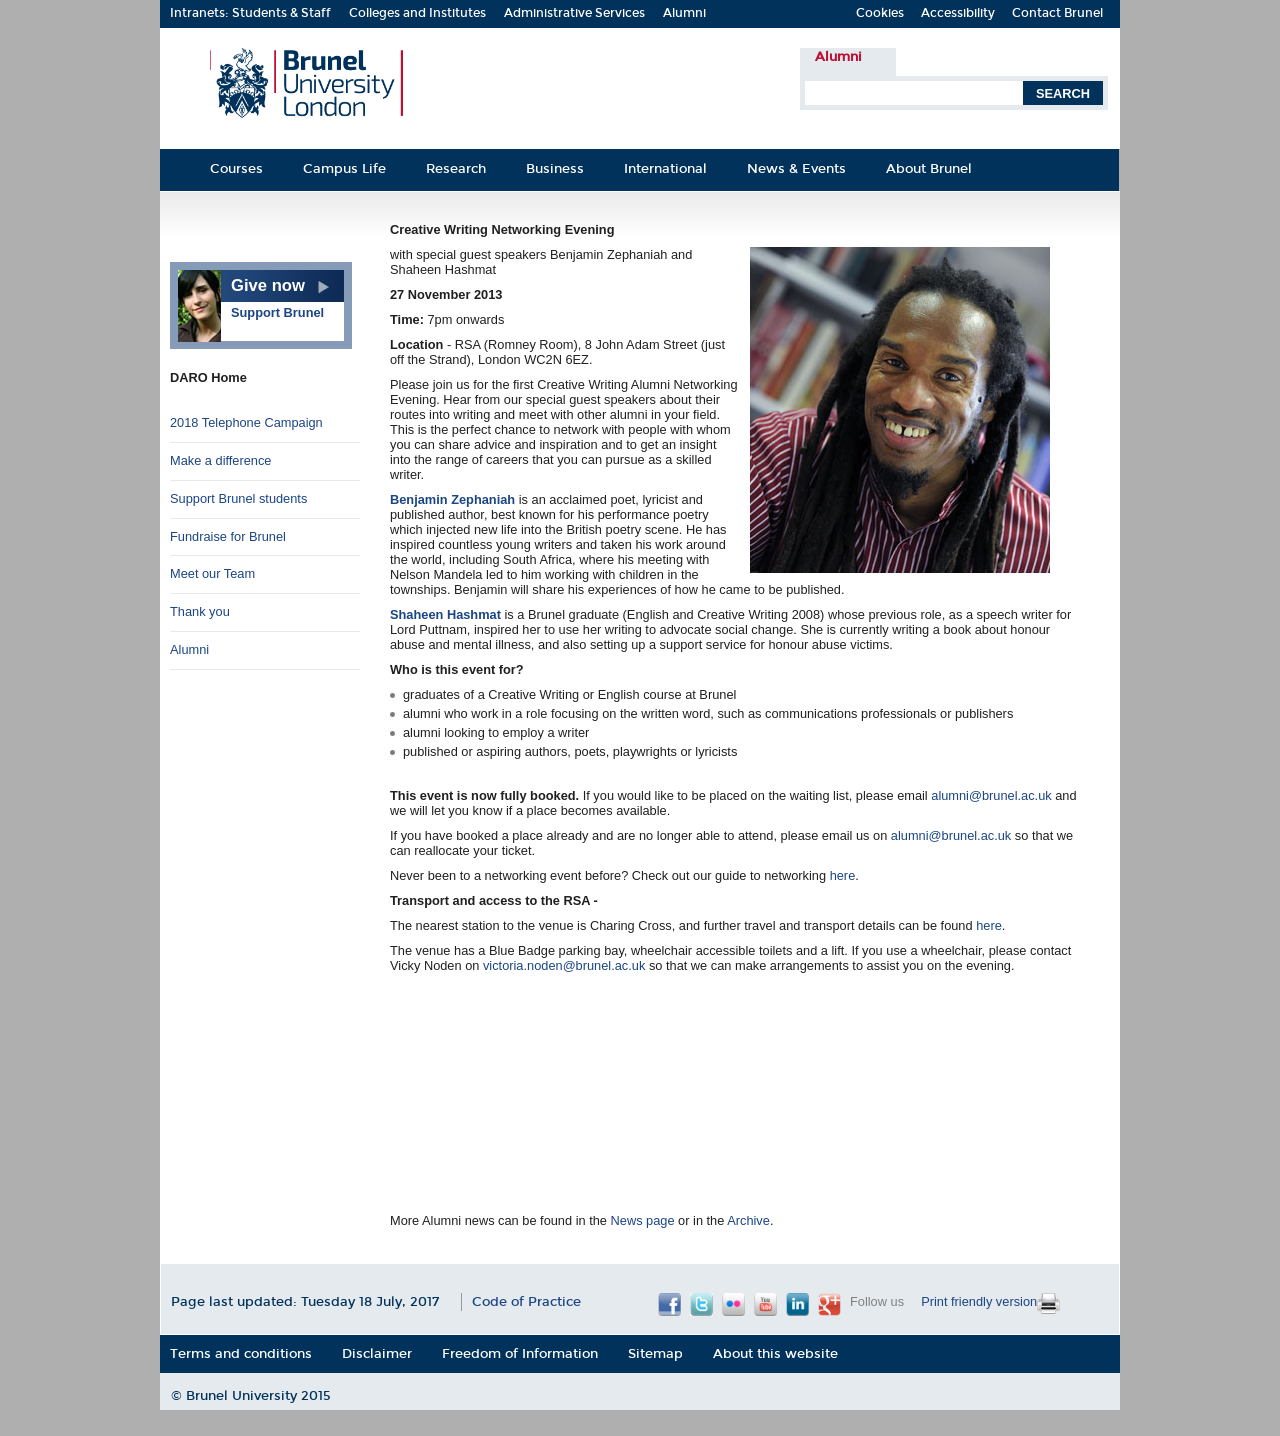 The image size is (1280, 1436). What do you see at coordinates (796, 168) in the screenshot?
I see `News & Events` at bounding box center [796, 168].